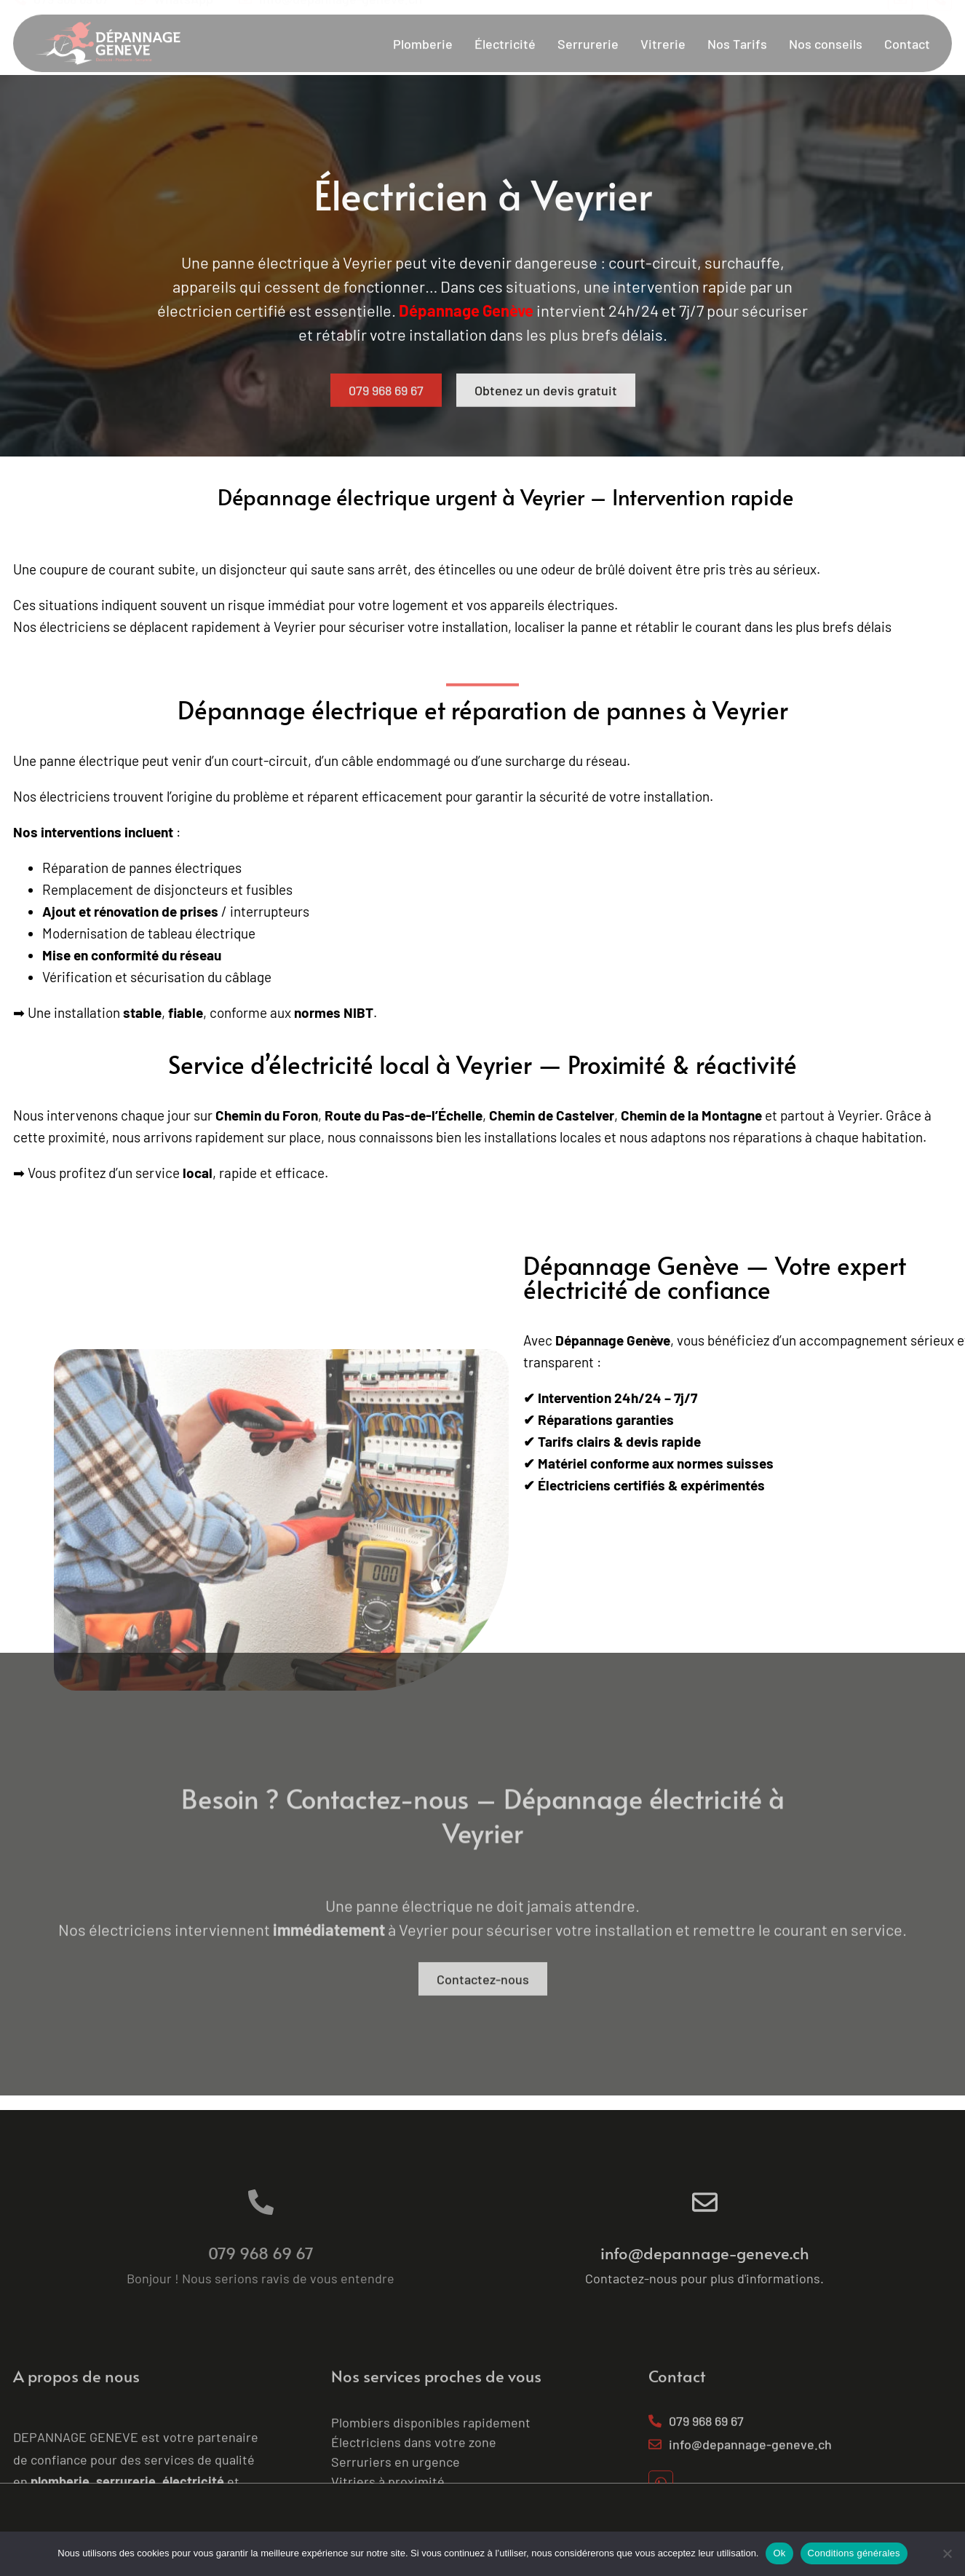 The image size is (965, 2576). I want to click on Contact, so click(907, 25).